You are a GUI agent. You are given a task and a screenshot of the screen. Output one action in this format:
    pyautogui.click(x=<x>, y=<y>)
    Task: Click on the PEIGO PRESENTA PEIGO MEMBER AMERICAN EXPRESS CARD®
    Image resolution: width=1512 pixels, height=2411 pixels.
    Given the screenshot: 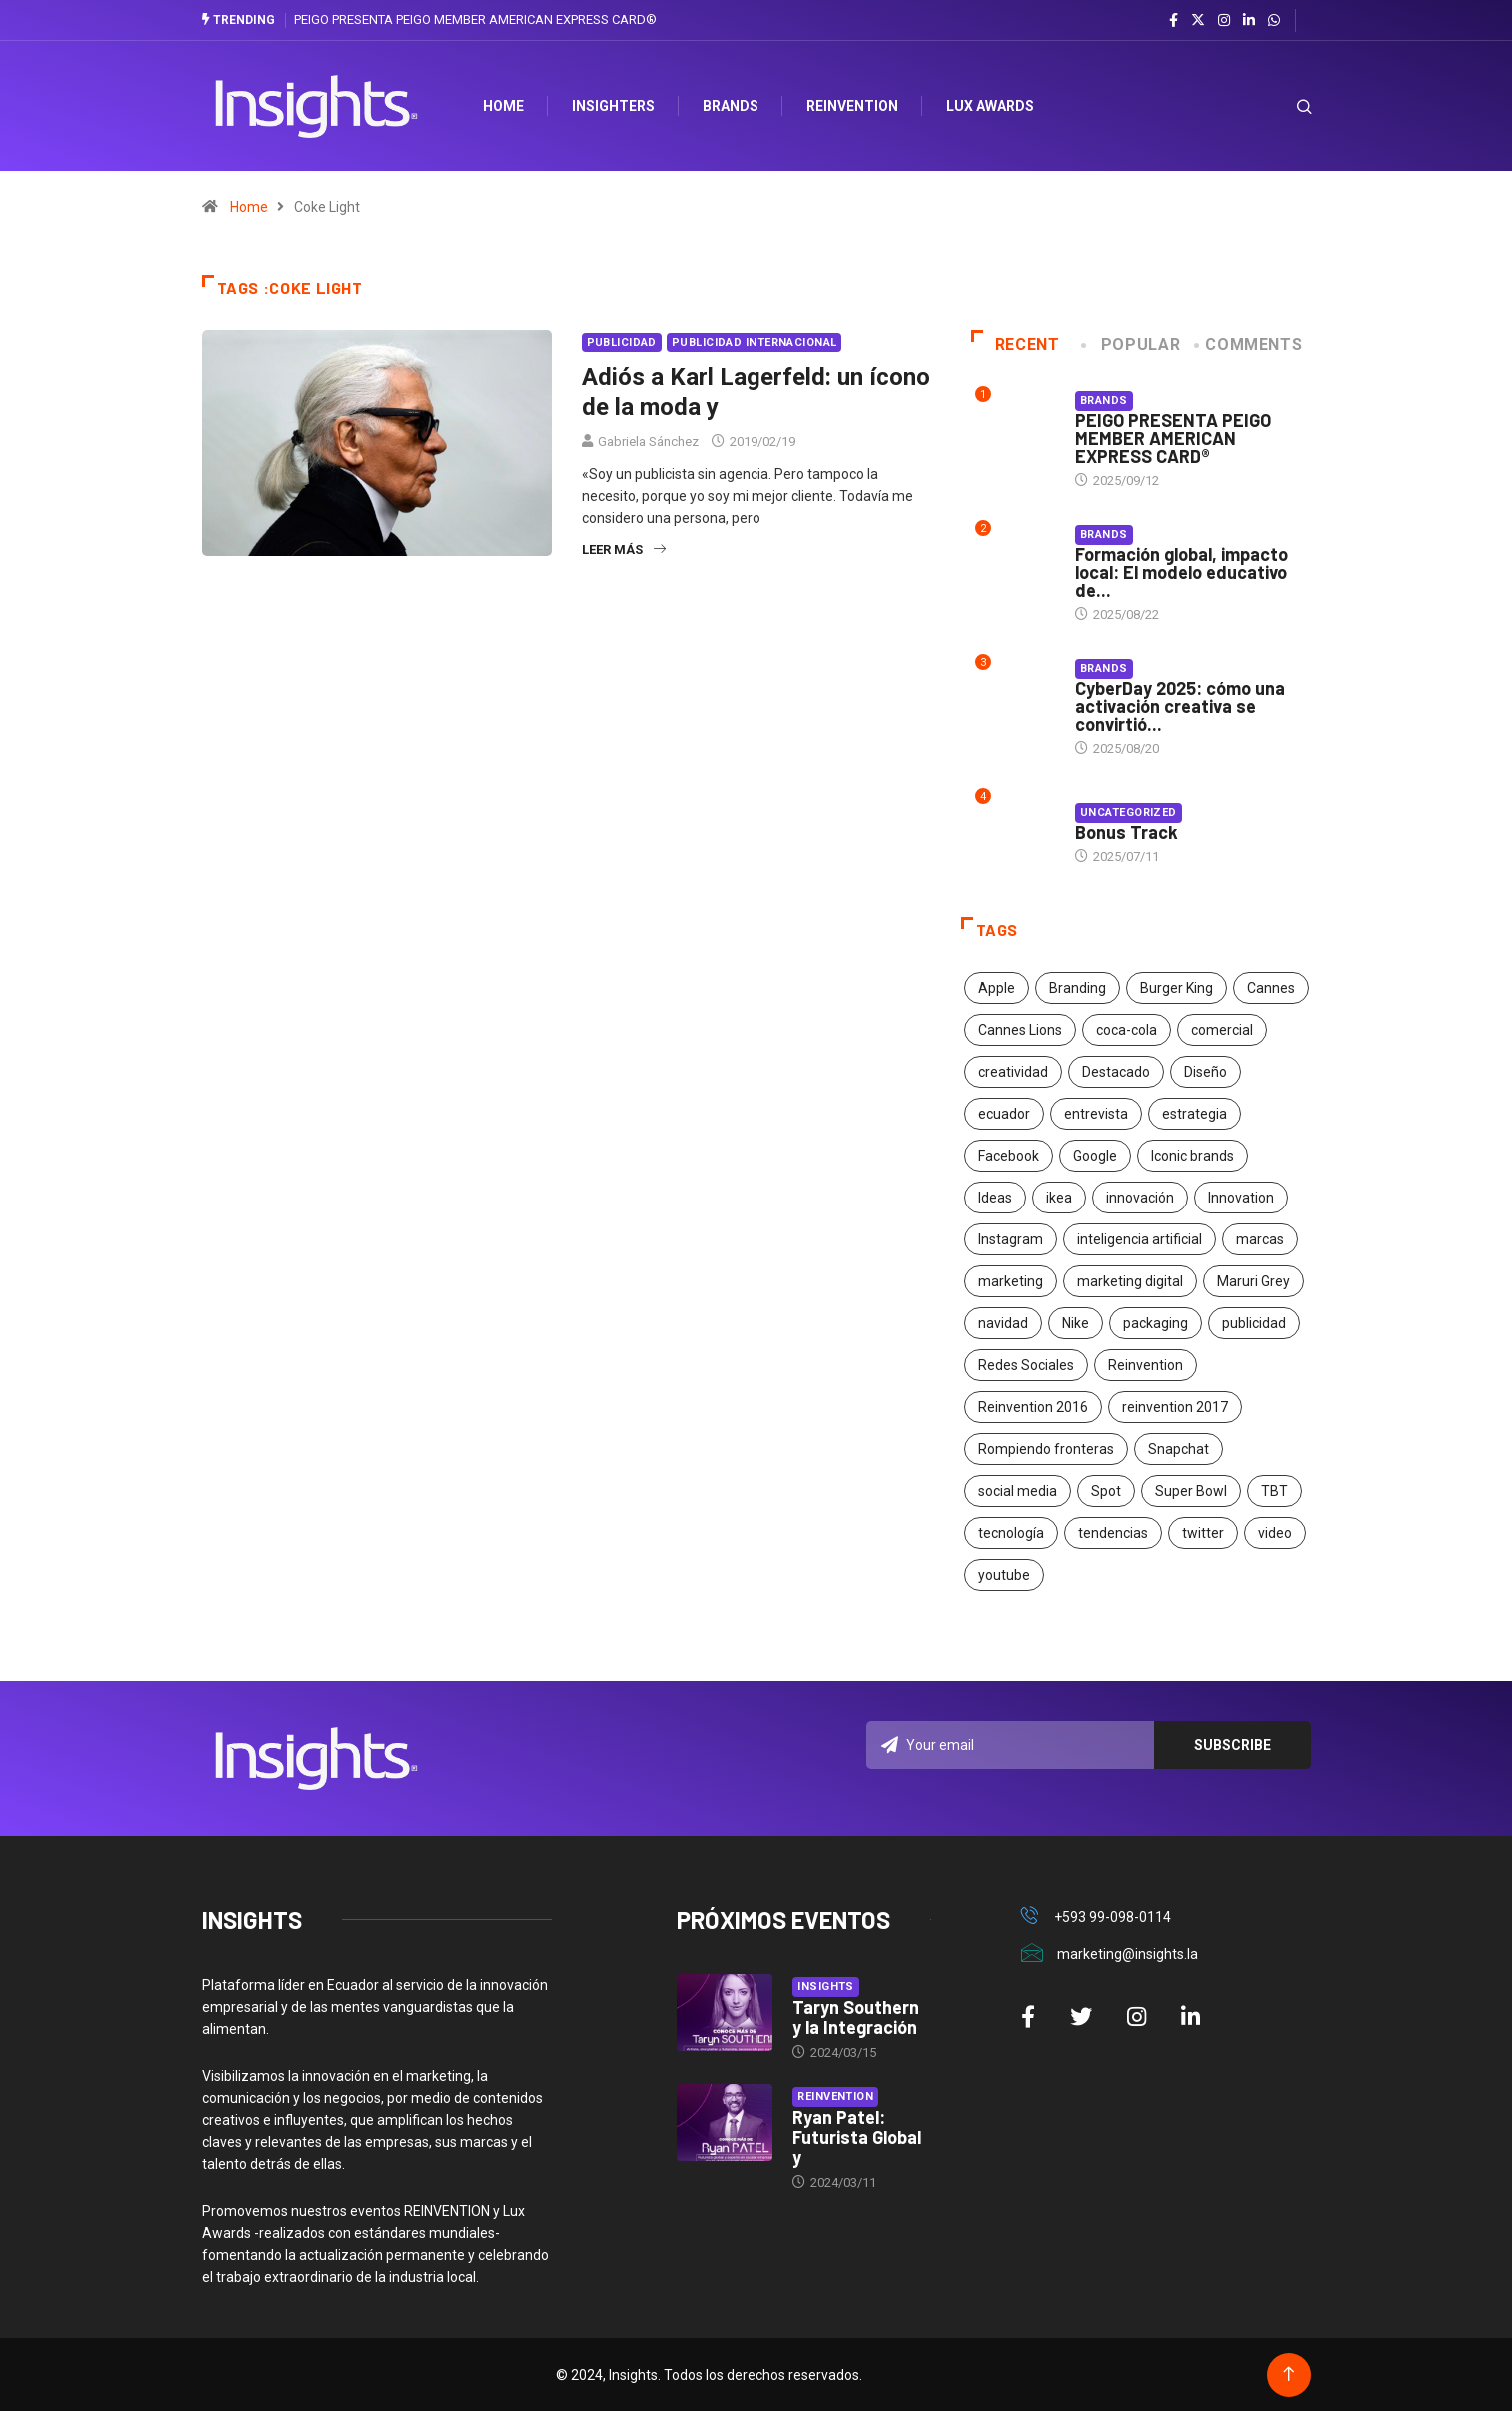 What is the action you would take?
    pyautogui.click(x=475, y=19)
    